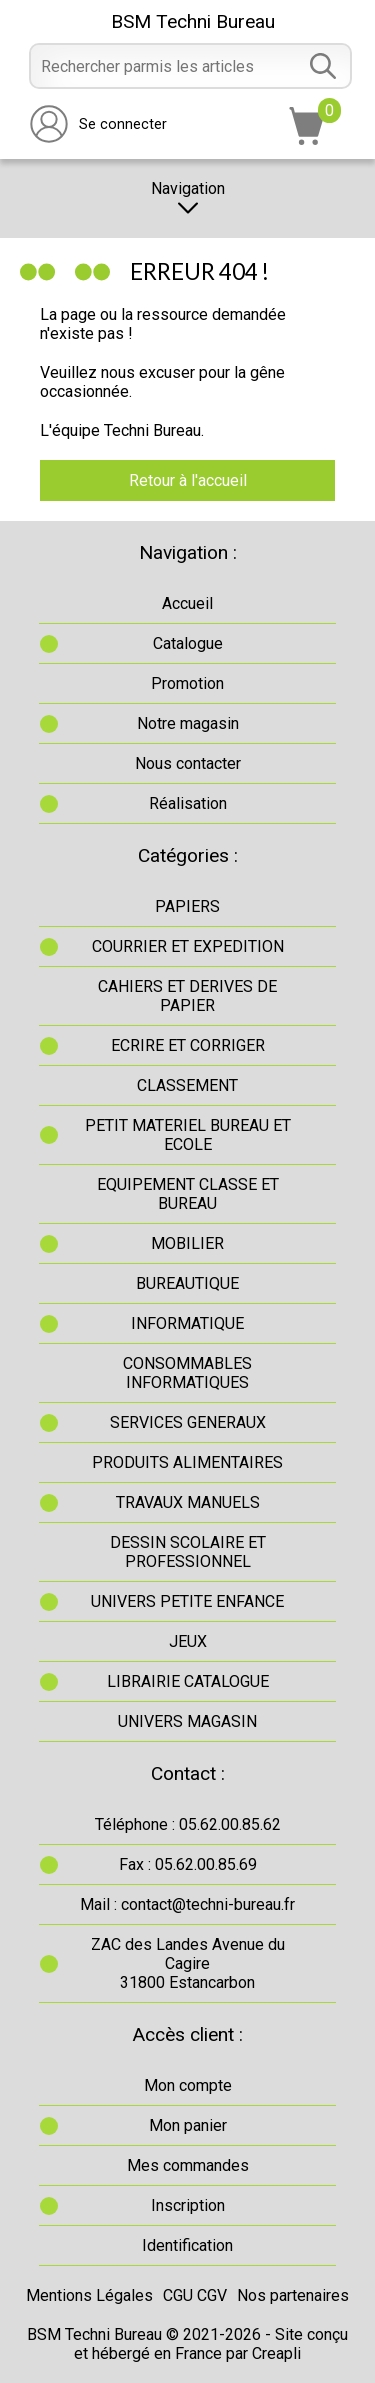 The image size is (375, 2383). I want to click on ECRIRE ET CORRIGER, so click(188, 1045).